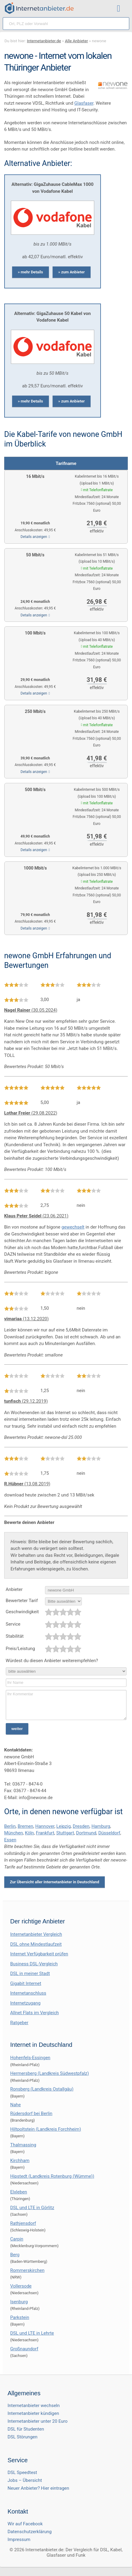  What do you see at coordinates (39, 8) in the screenshot?
I see `[Internetanbieter.de]` at bounding box center [39, 8].